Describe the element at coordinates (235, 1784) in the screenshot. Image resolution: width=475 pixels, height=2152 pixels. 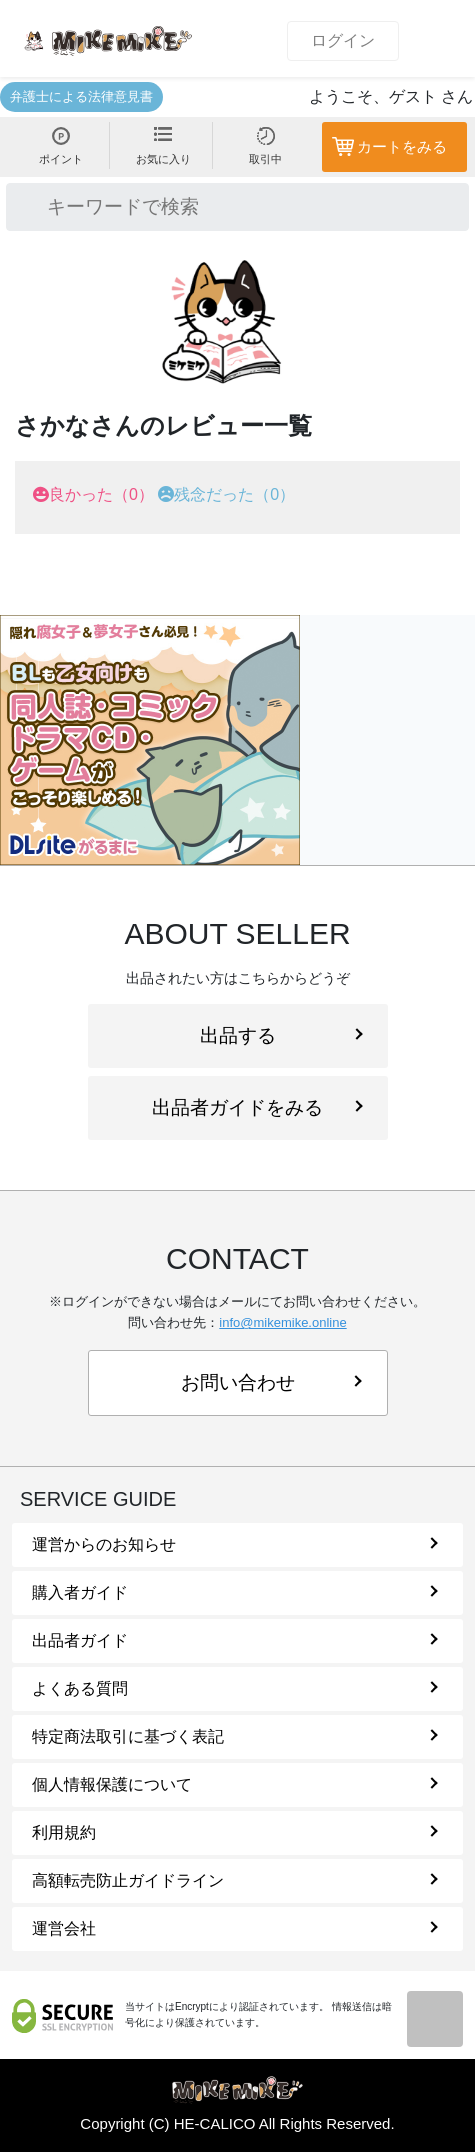
I see `個人情報保護について` at that location.